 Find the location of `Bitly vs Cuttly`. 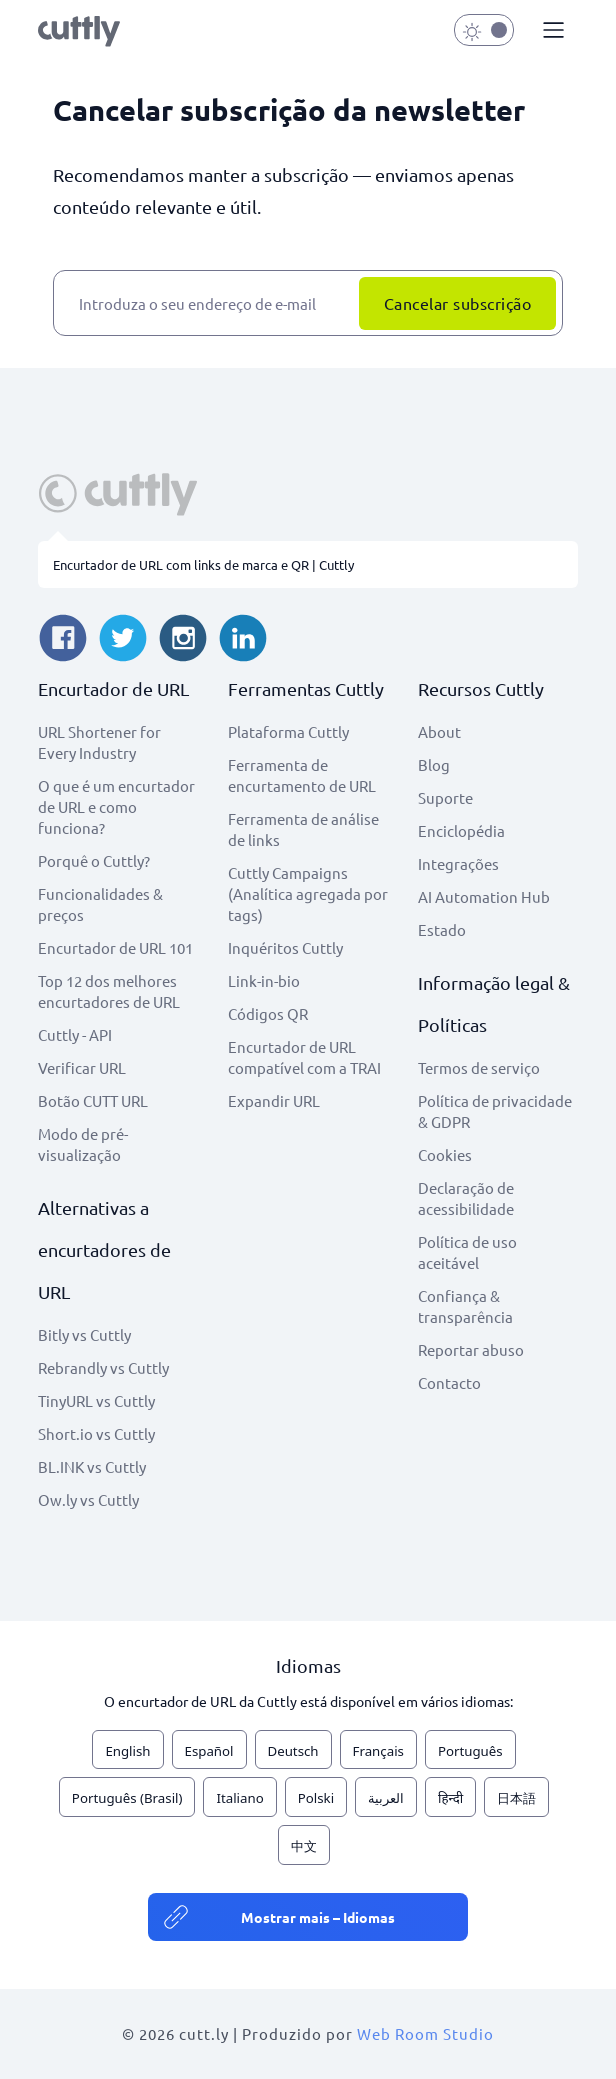

Bitly vs Cuttly is located at coordinates (84, 1334).